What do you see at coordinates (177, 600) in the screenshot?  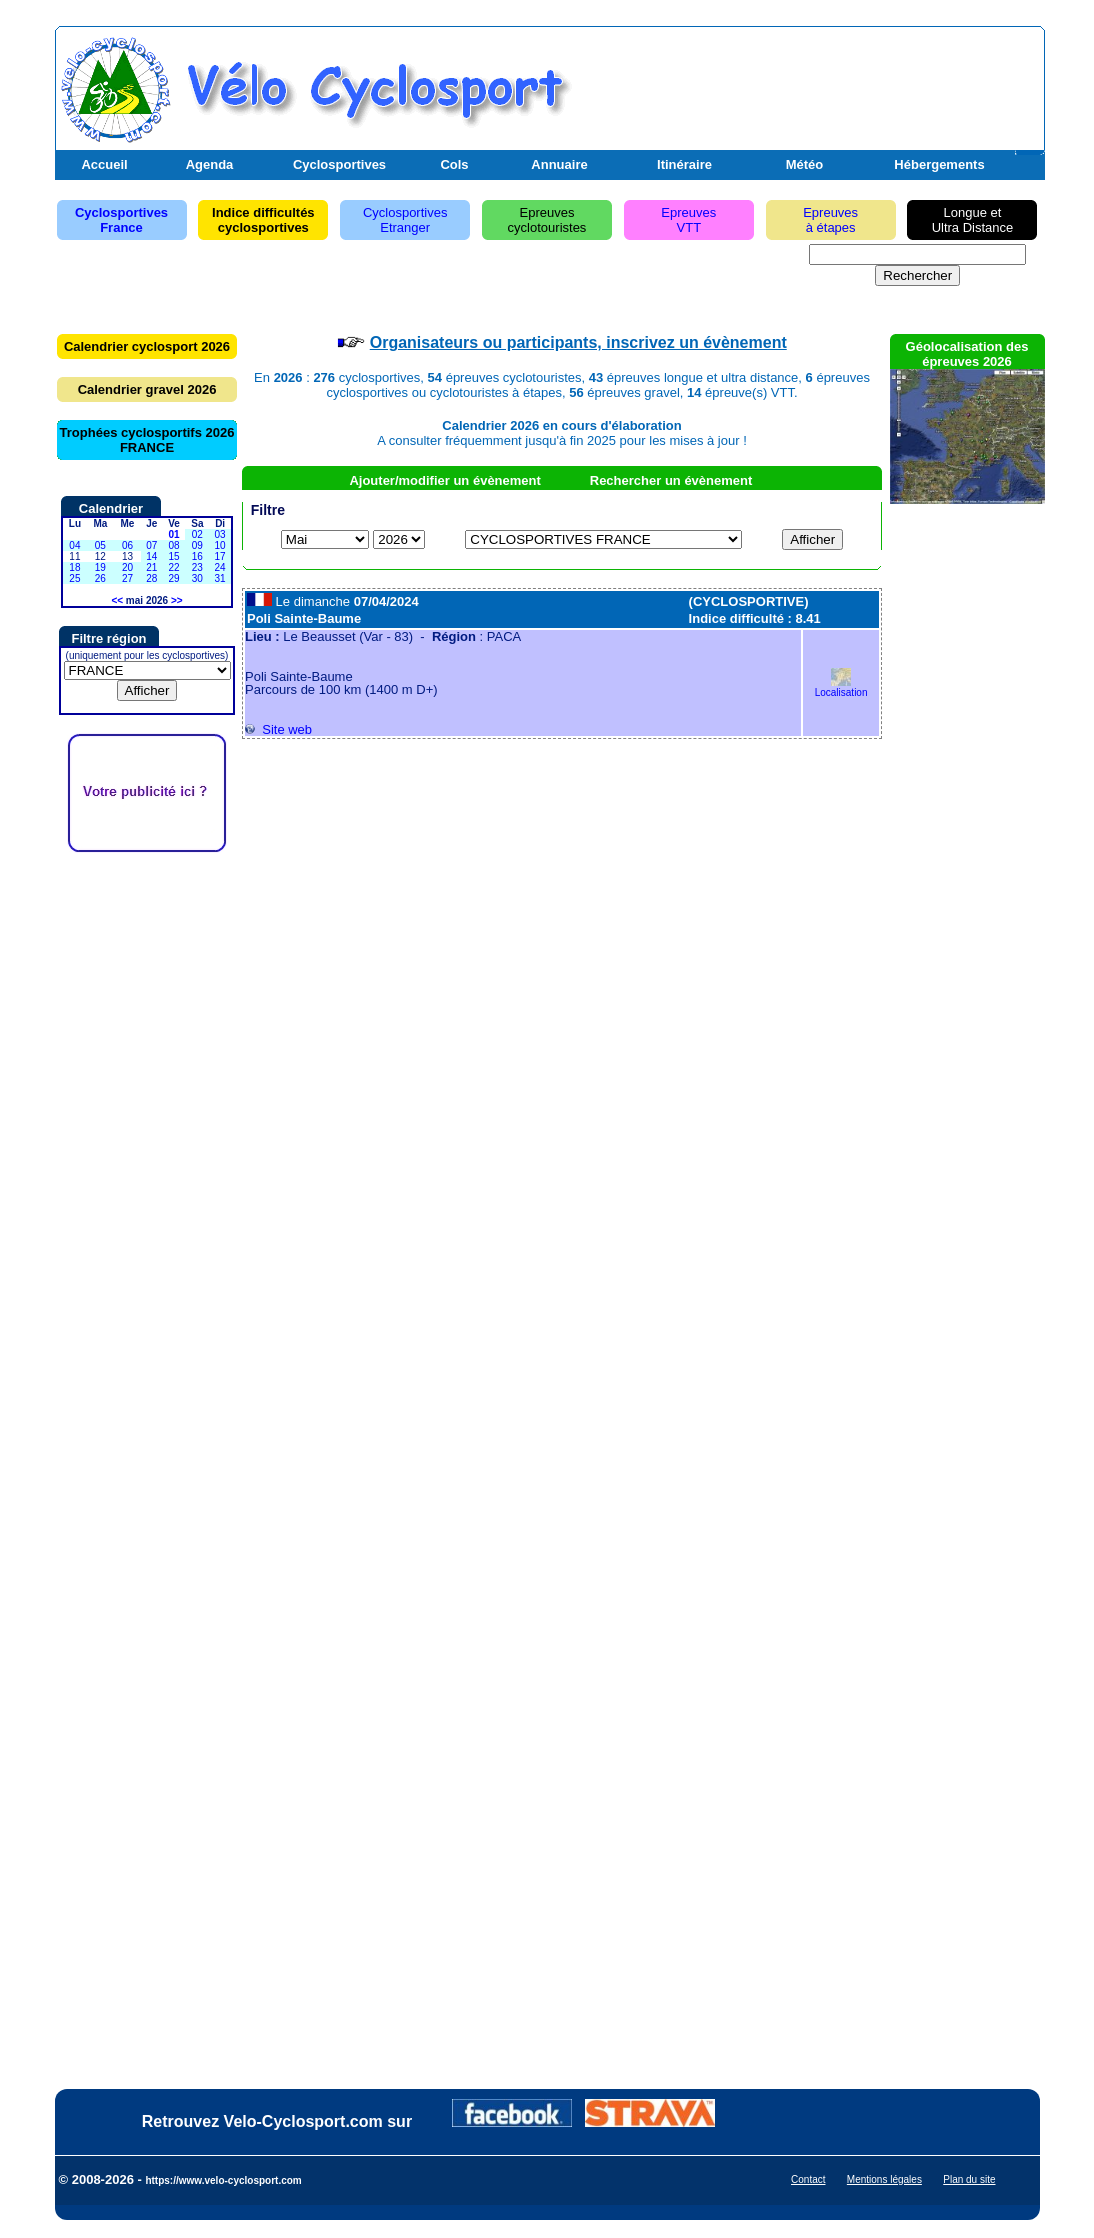 I see `>>` at bounding box center [177, 600].